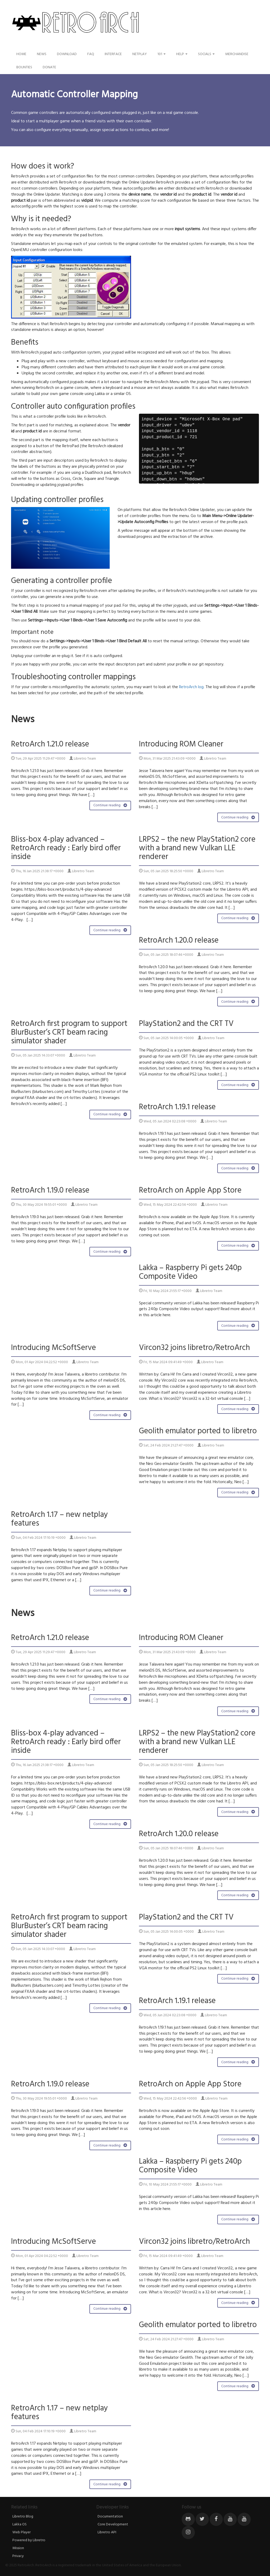 The width and height of the screenshot is (270, 2576). Describe the element at coordinates (19, 2524) in the screenshot. I see `Lakka OS` at that location.